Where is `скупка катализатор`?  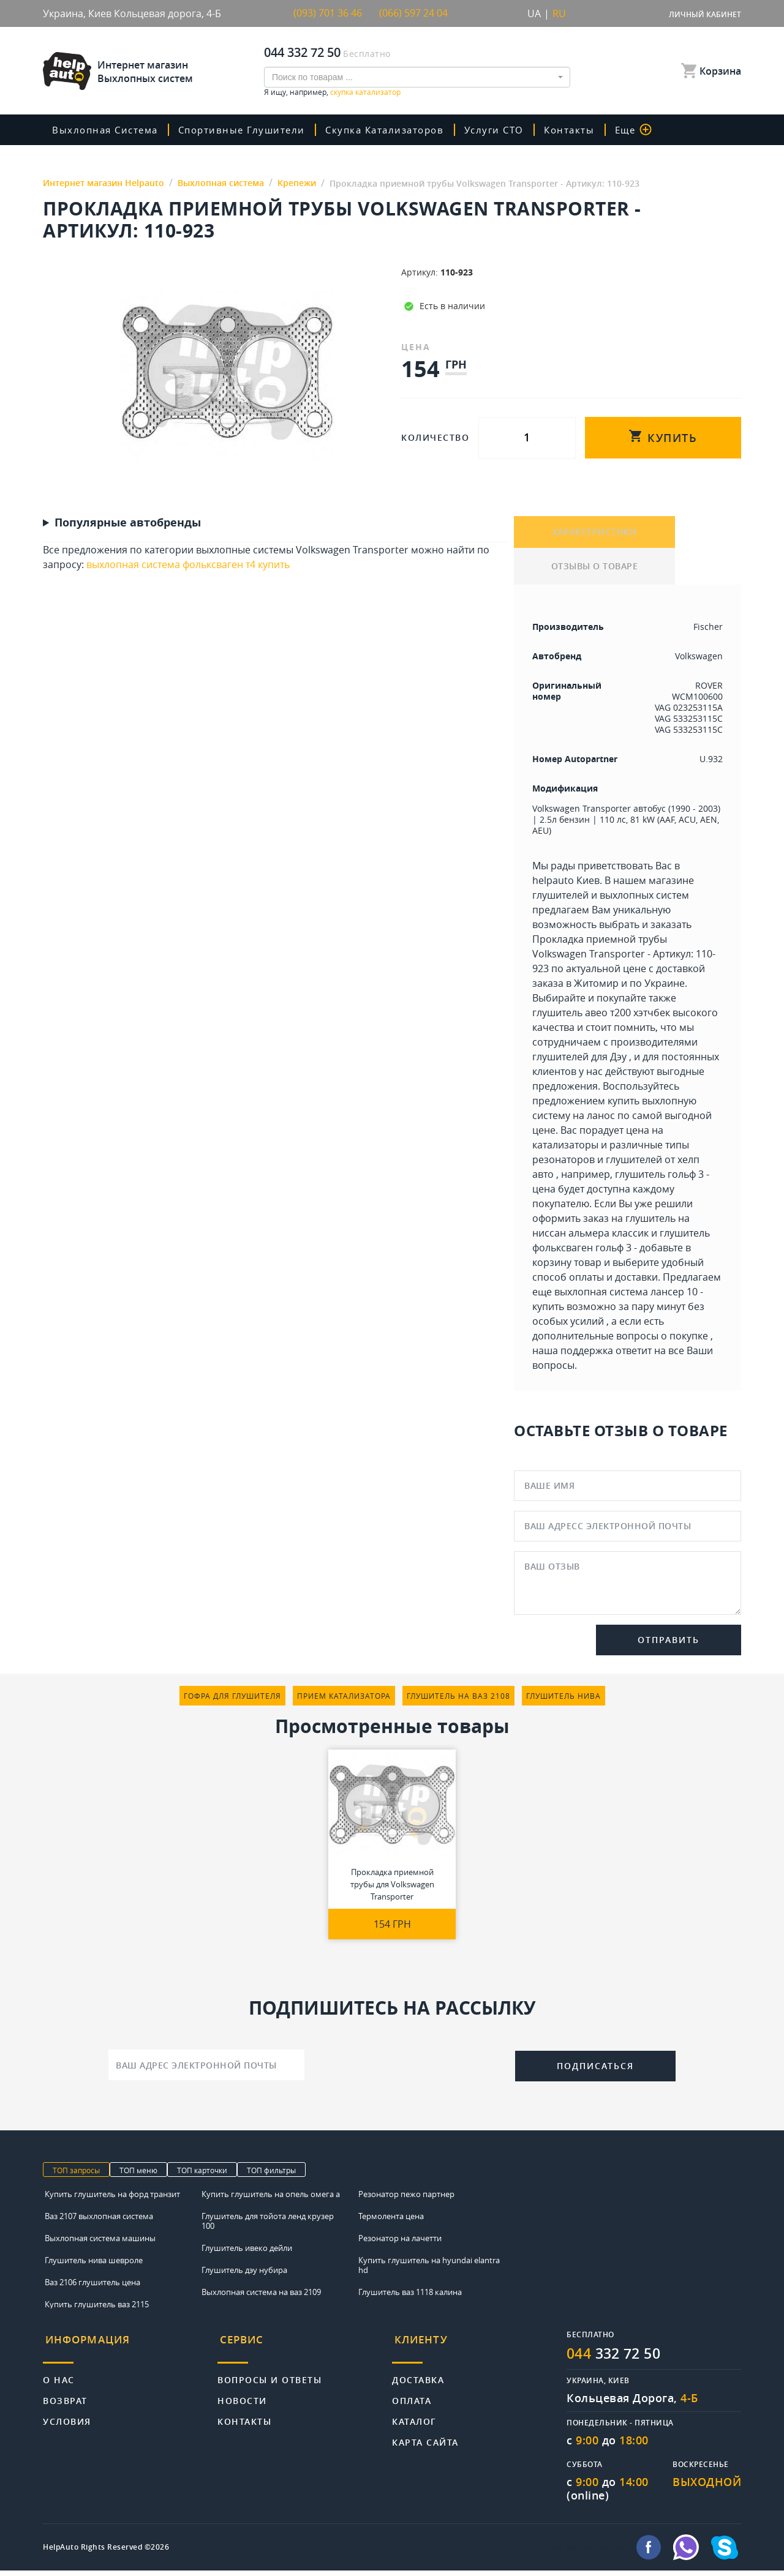 скупка катализатор is located at coordinates (365, 92).